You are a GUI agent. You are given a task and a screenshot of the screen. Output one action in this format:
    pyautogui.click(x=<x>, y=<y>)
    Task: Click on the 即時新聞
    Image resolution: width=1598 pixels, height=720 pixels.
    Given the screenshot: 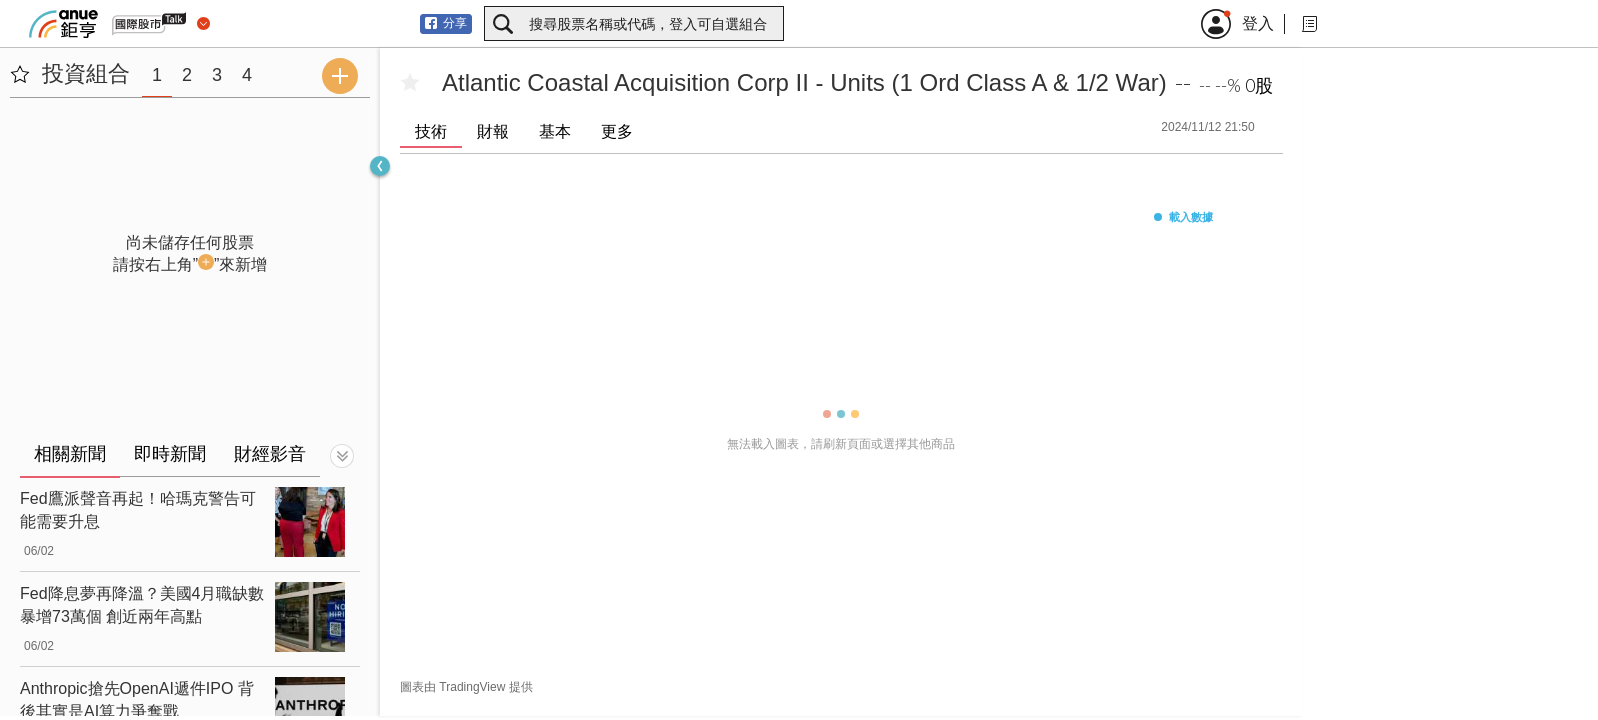 What is the action you would take?
    pyautogui.click(x=170, y=454)
    